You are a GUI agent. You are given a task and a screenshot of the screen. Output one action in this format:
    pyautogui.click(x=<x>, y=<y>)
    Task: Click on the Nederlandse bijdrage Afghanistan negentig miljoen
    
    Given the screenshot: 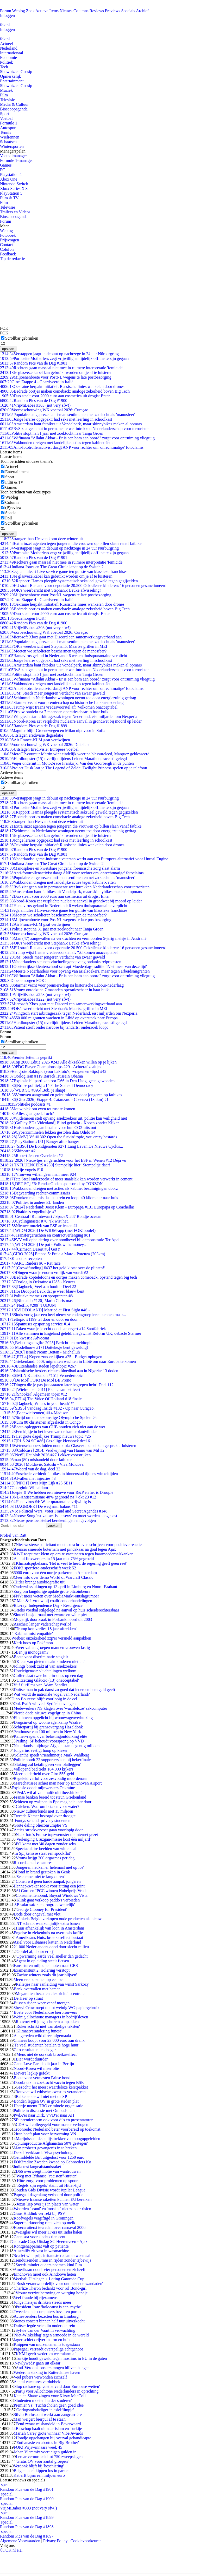 What is the action you would take?
    pyautogui.click(x=56, y=1745)
    